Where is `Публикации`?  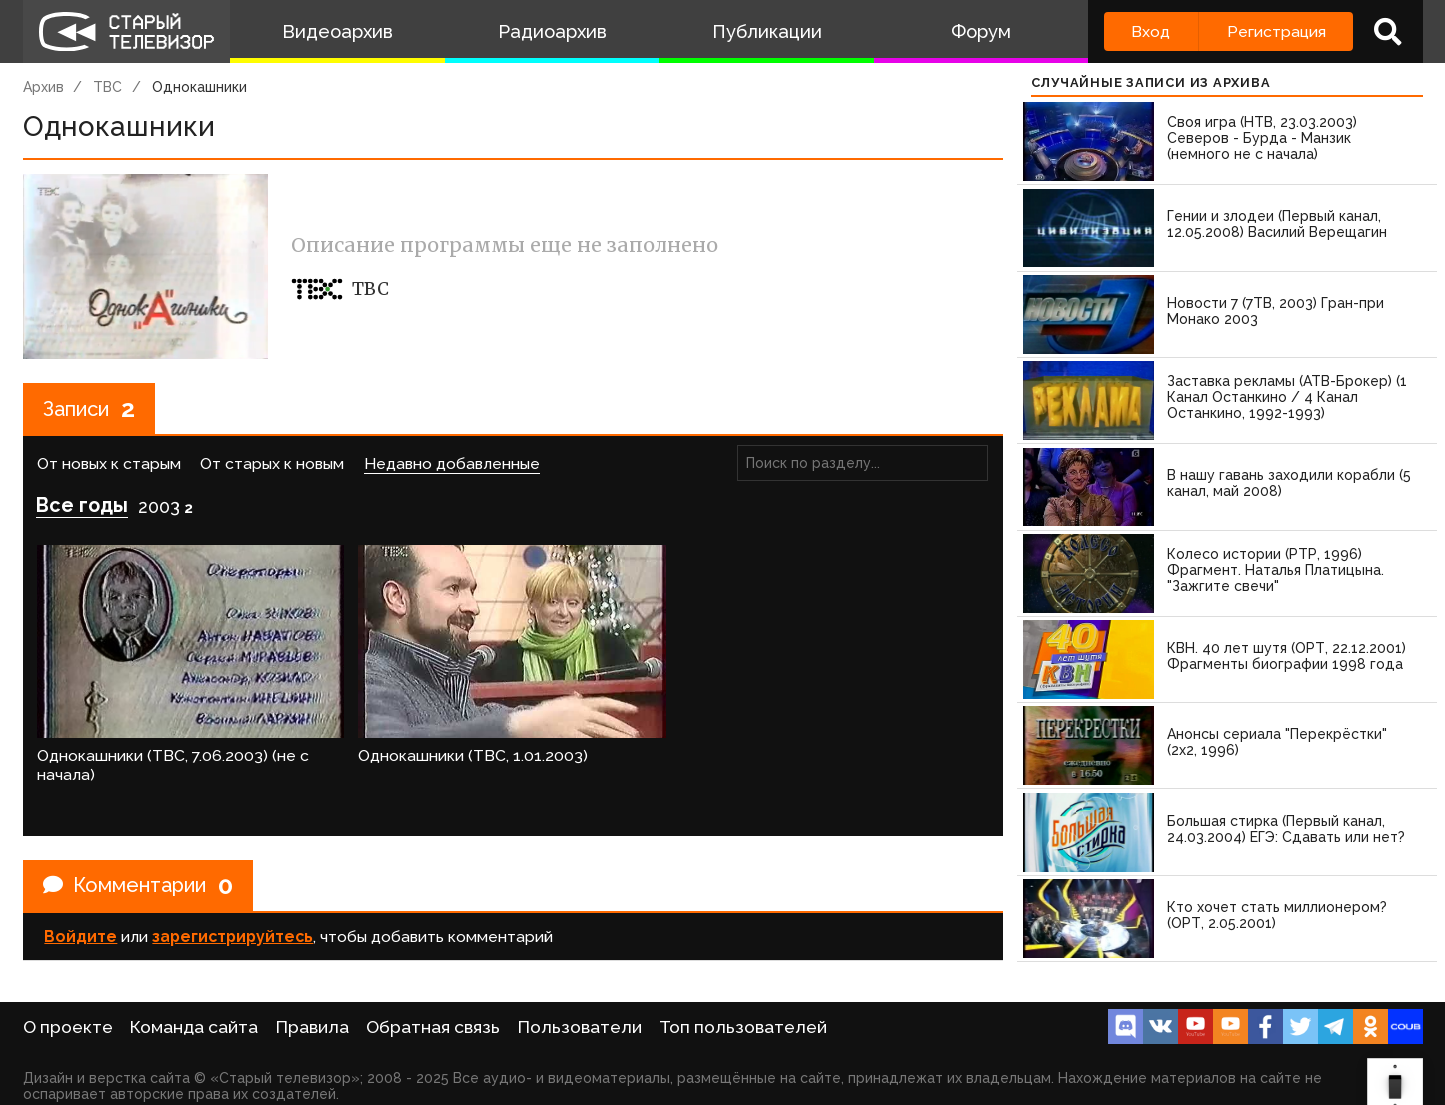 Публикации is located at coordinates (767, 31).